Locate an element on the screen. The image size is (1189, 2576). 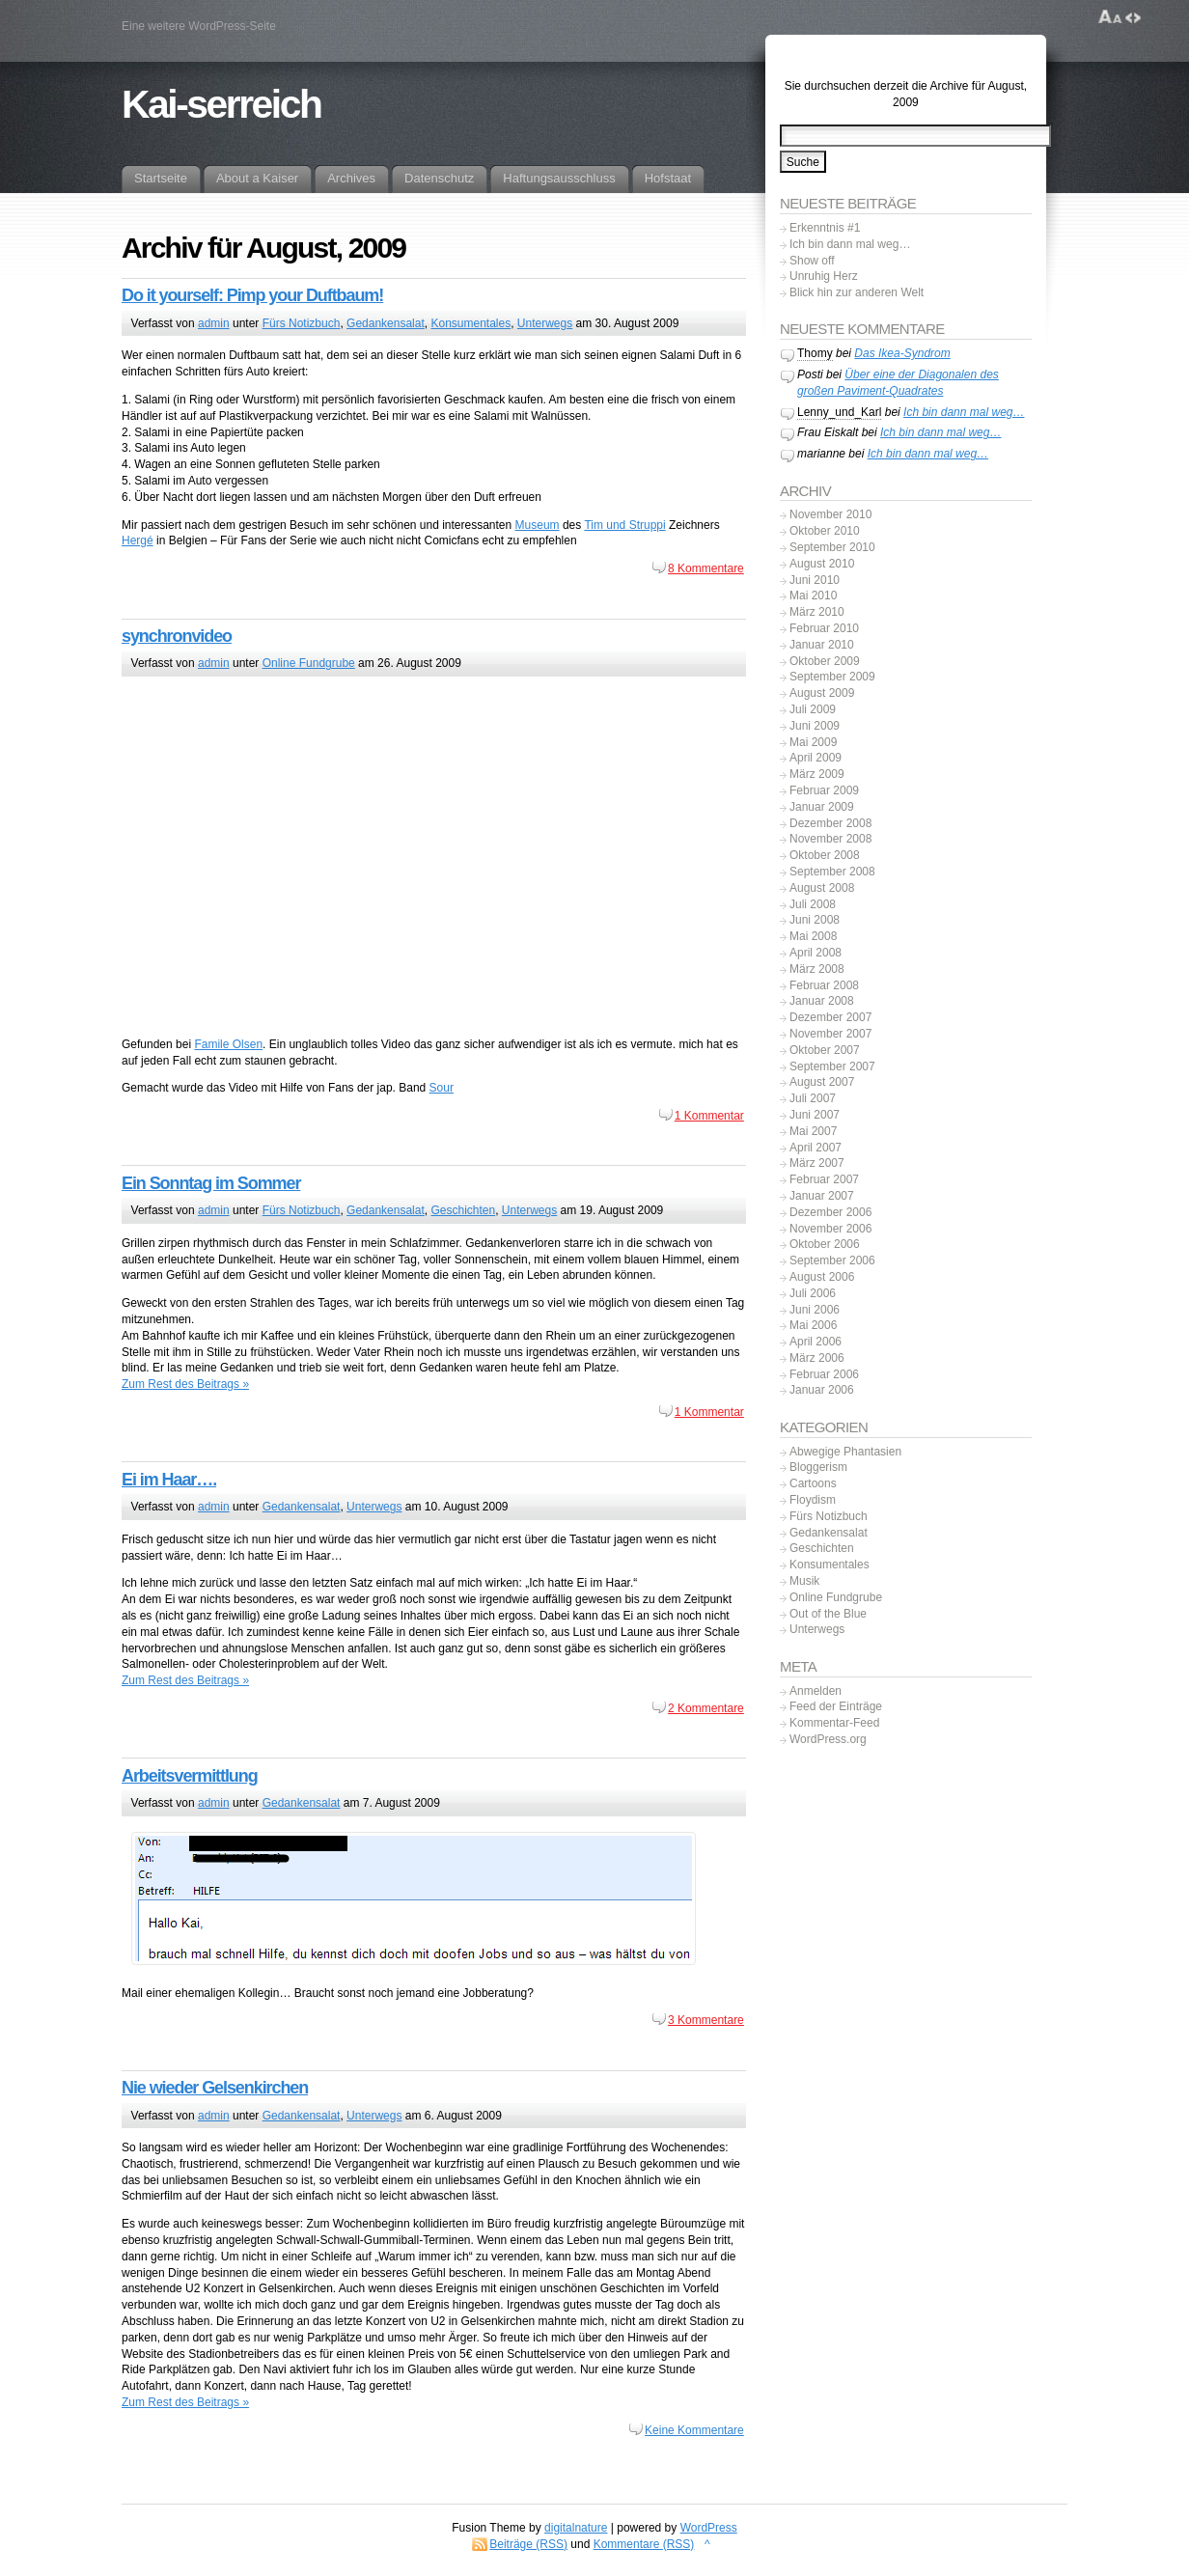
Geschichten is located at coordinates (462, 1210).